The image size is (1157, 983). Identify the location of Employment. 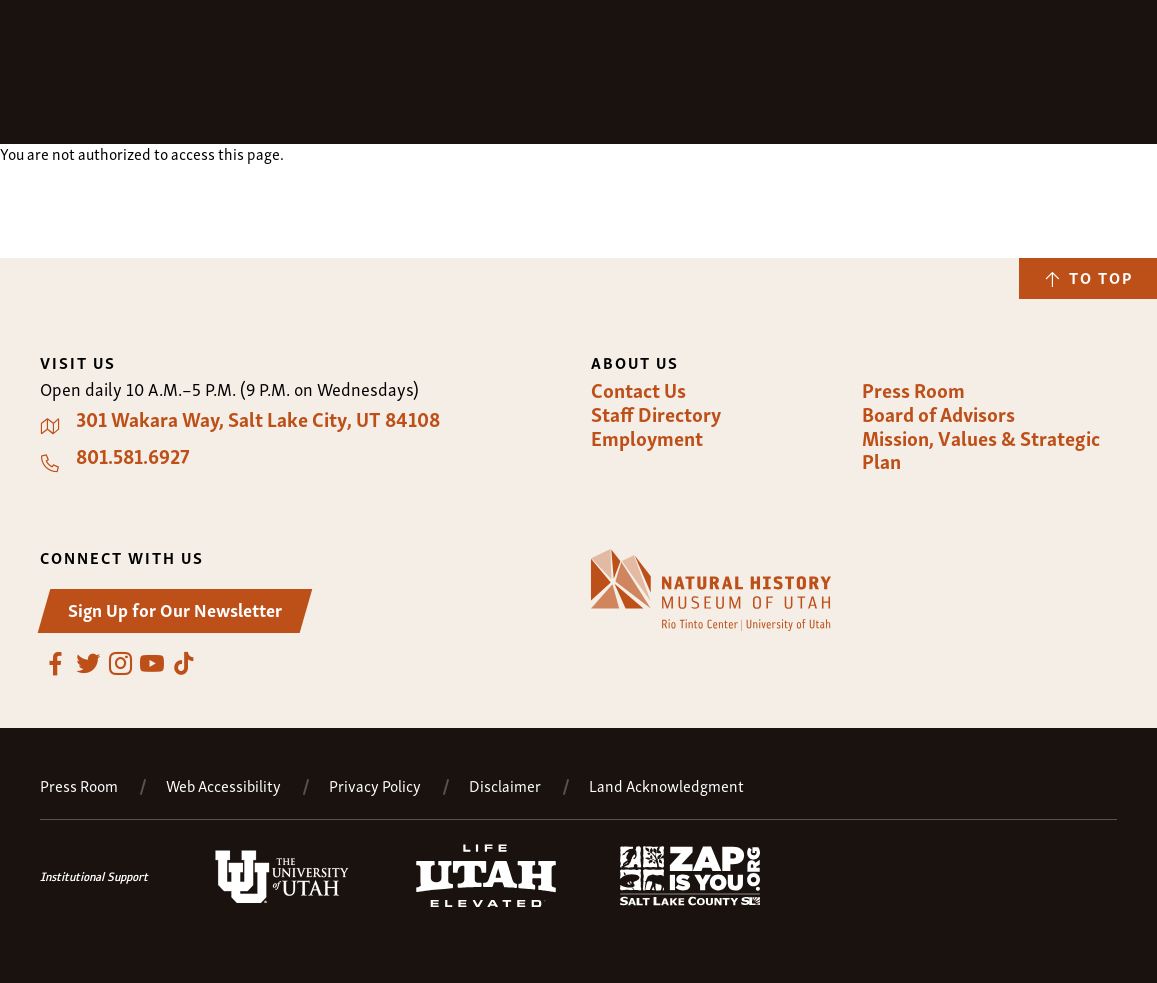
(647, 438).